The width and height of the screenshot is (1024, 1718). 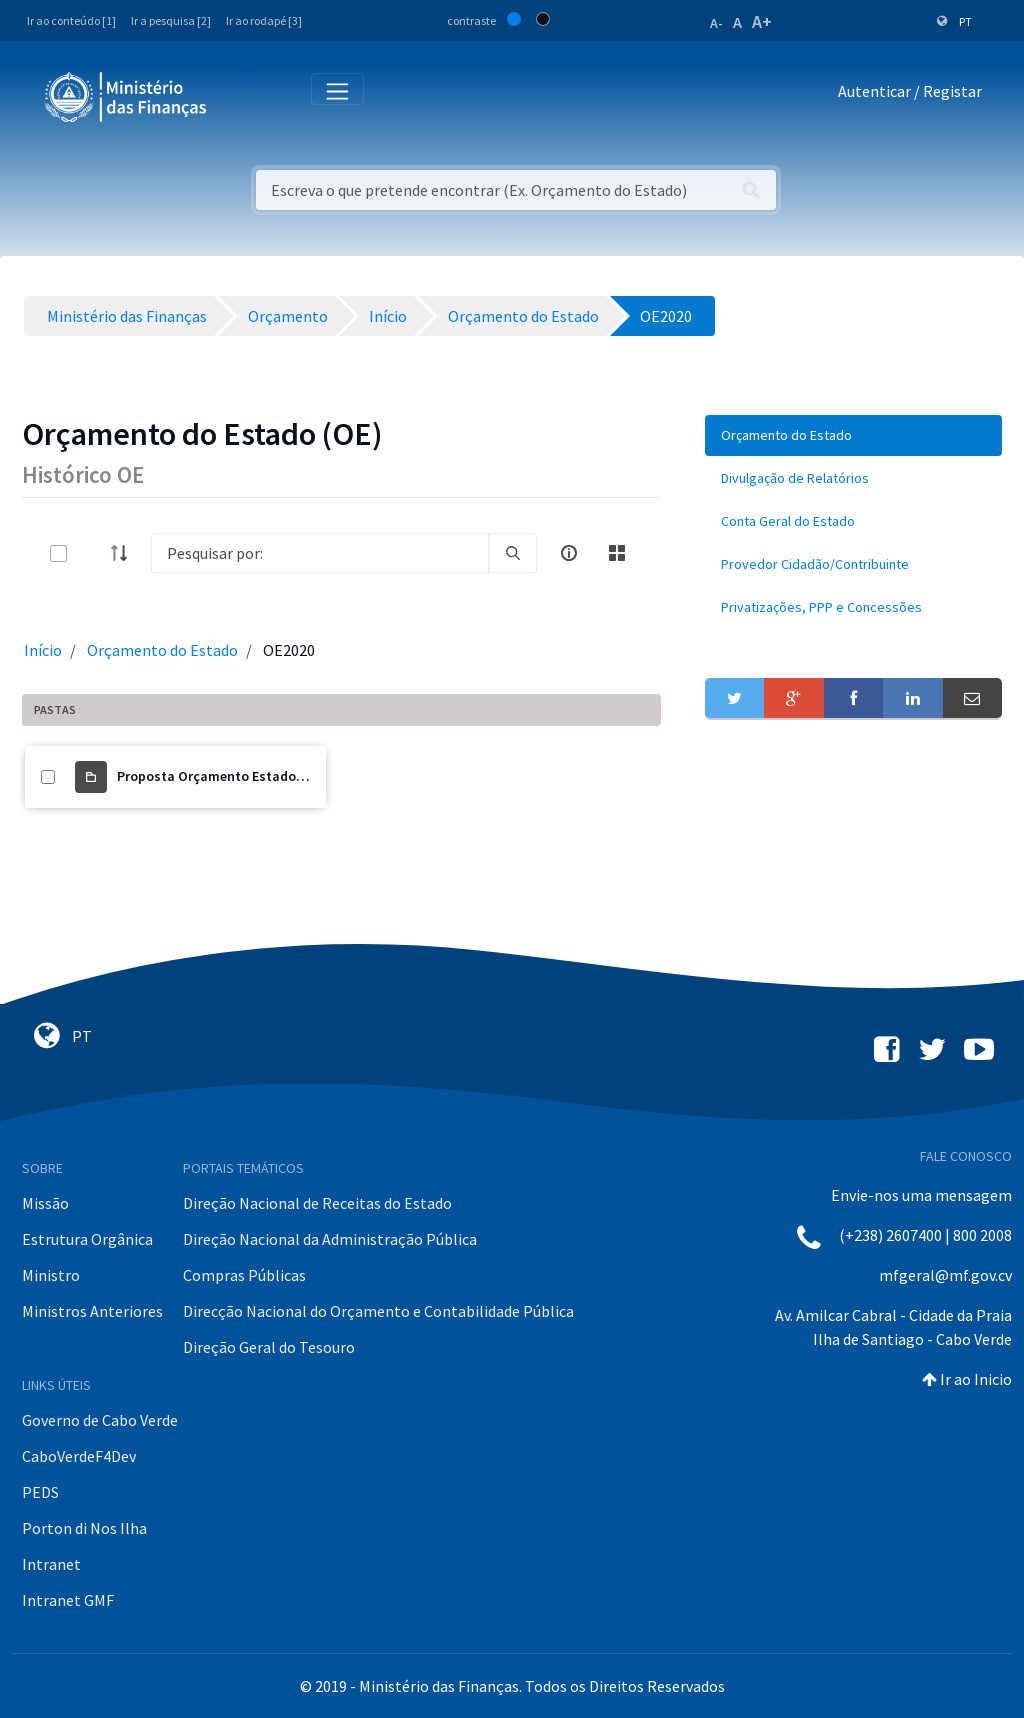 I want to click on Ir ao conteúdo [1], so click(x=71, y=20).